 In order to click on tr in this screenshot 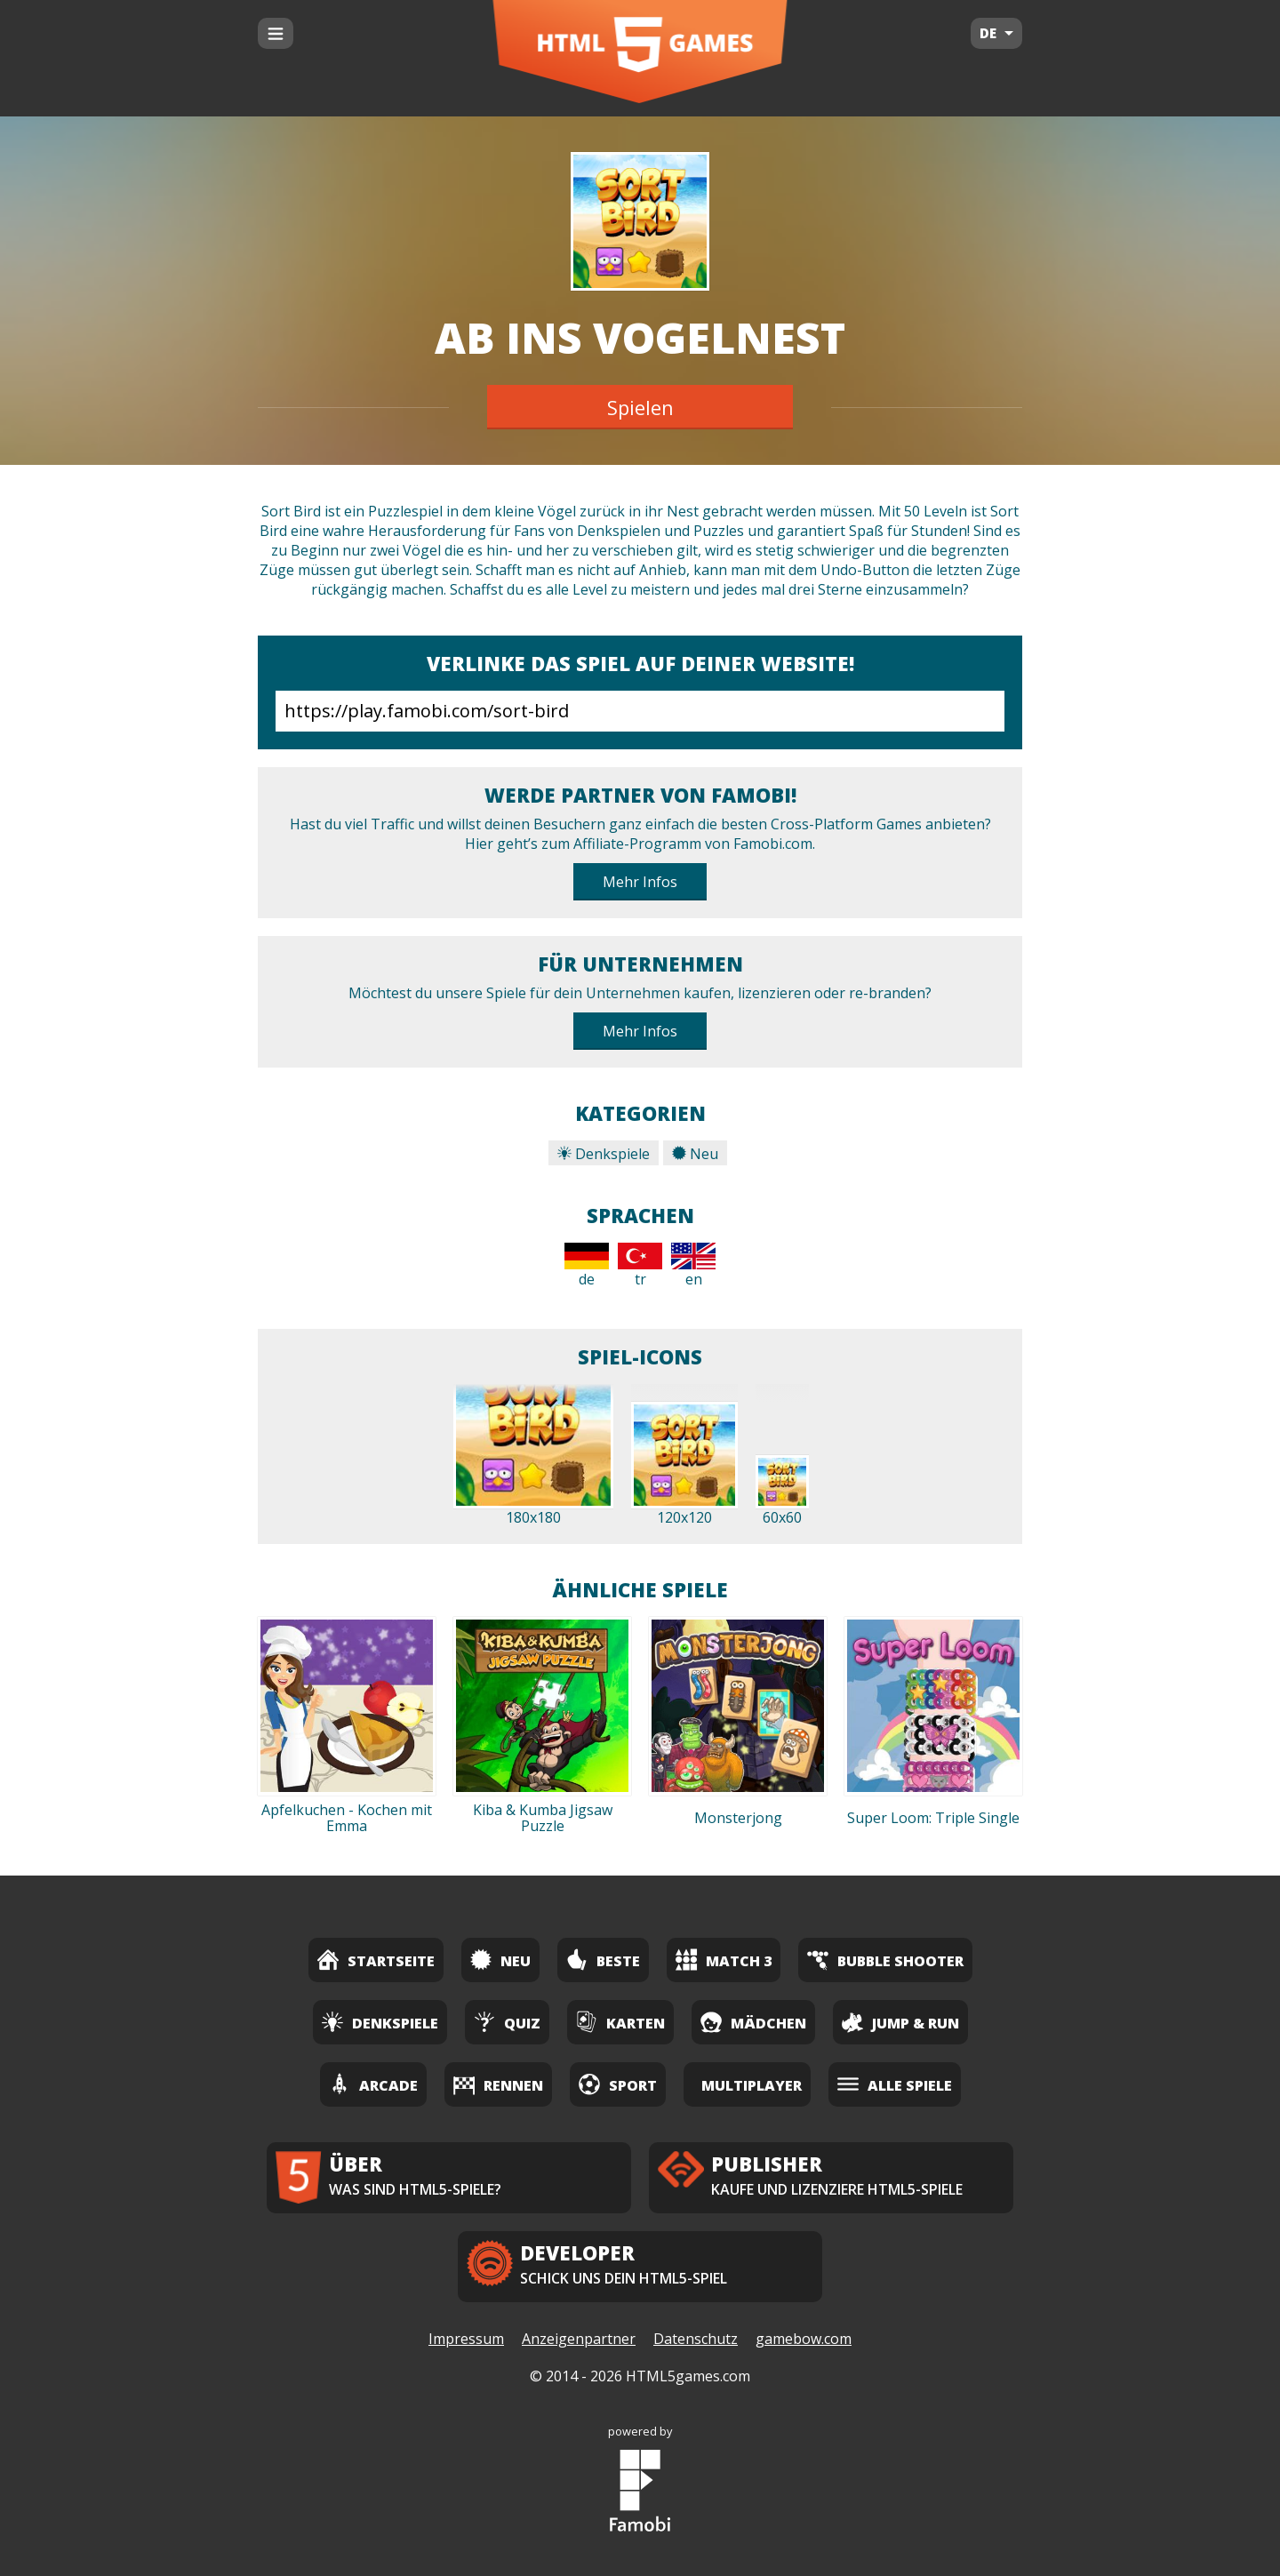, I will do `click(640, 1266)`.